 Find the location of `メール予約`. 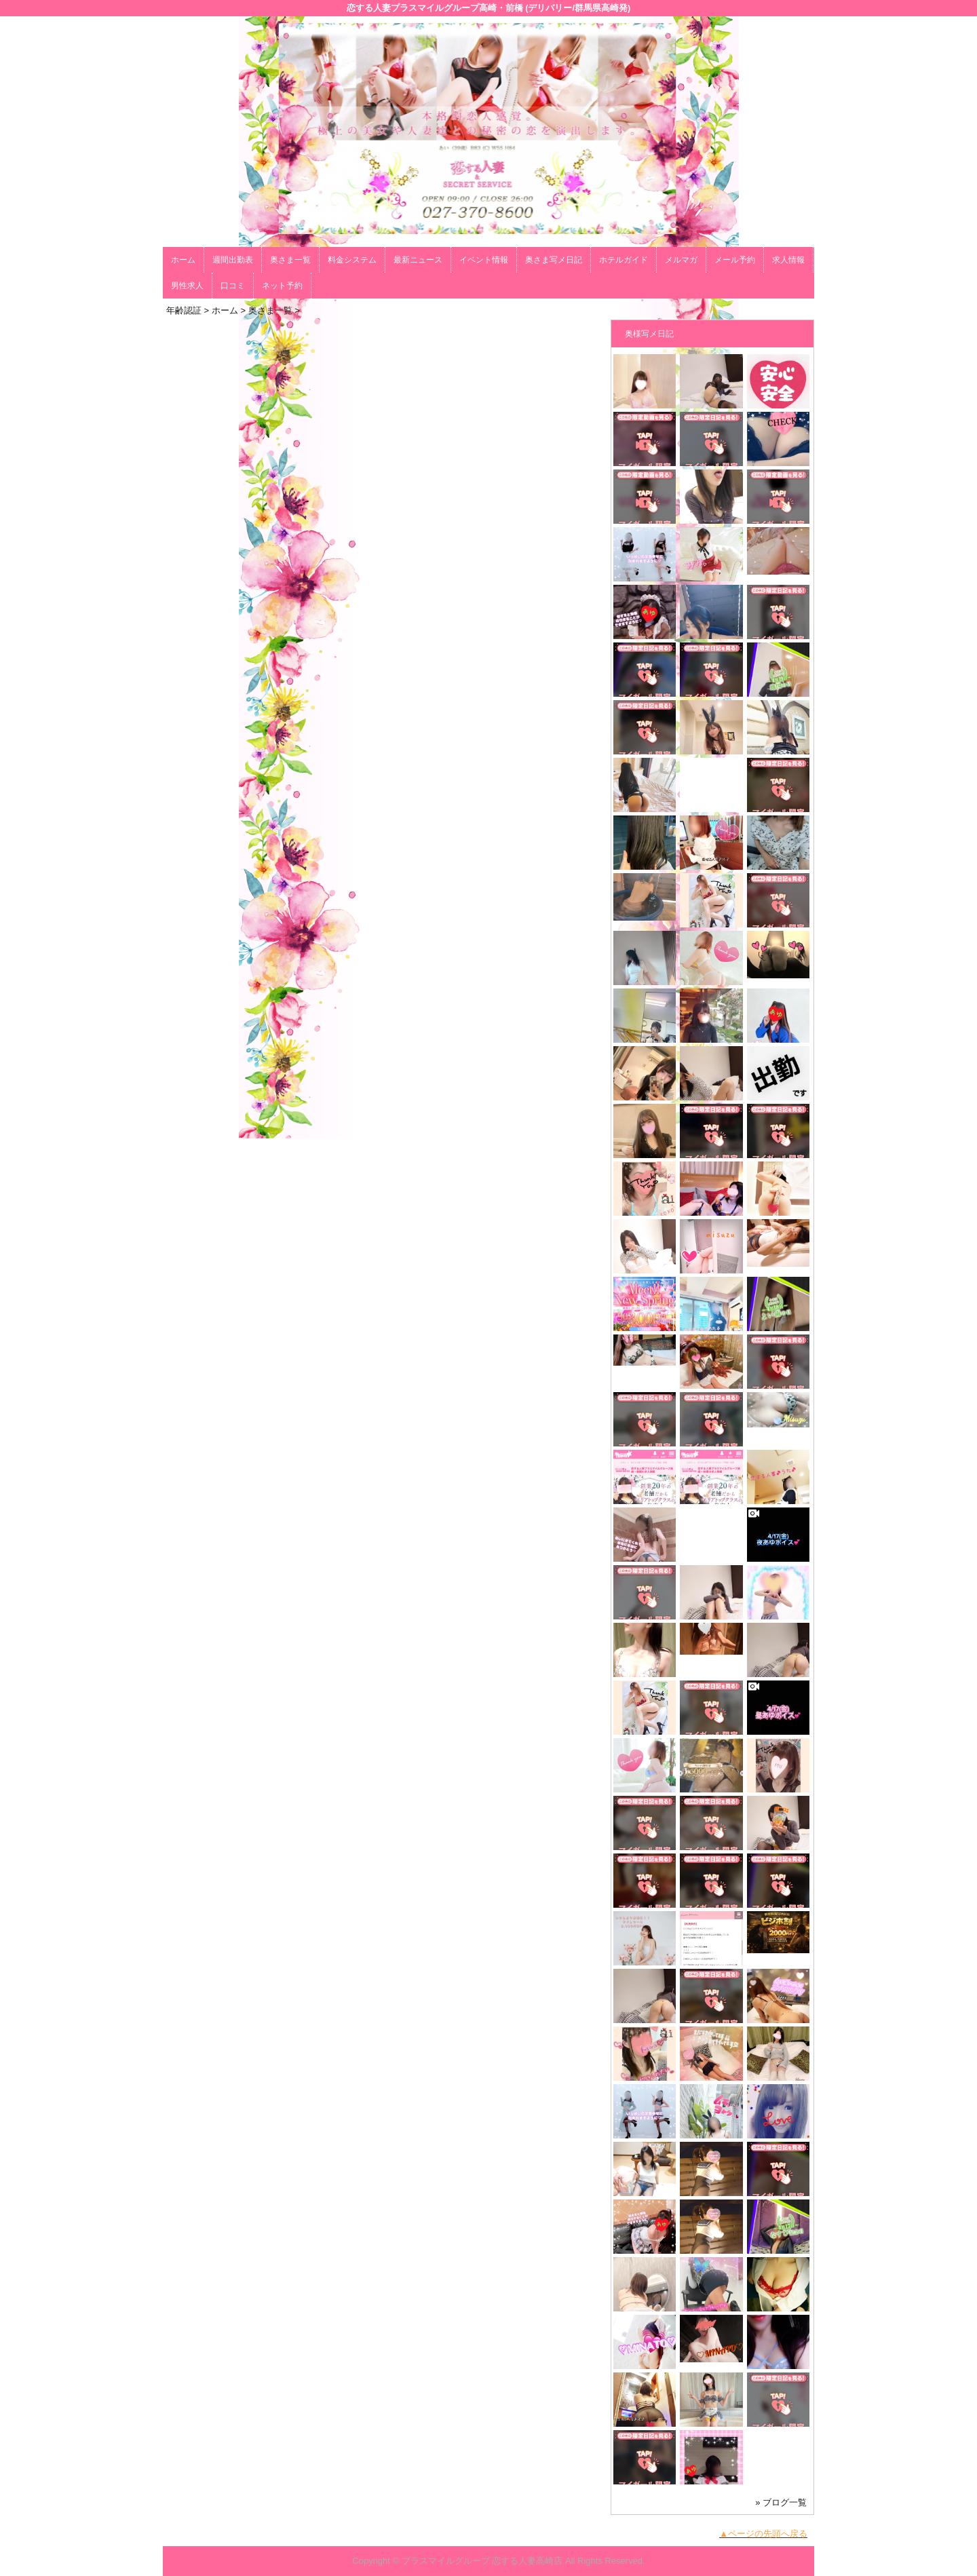

メール予約 is located at coordinates (734, 260).